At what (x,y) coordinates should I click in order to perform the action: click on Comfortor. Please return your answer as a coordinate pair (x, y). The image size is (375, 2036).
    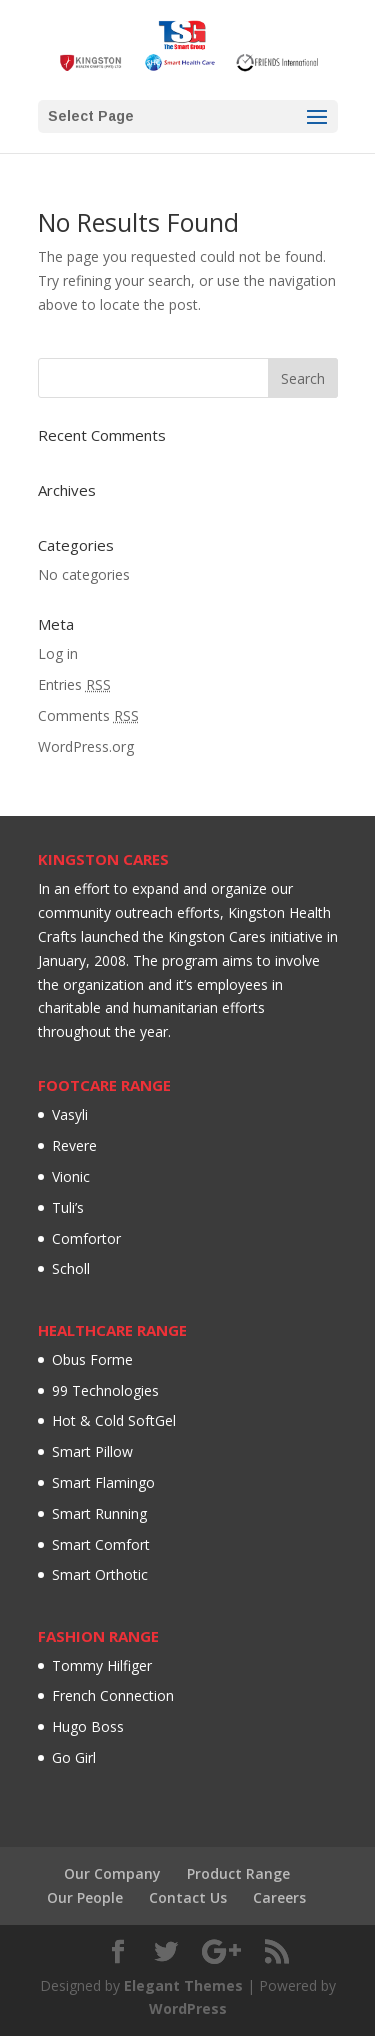
    Looking at the image, I should click on (86, 1238).